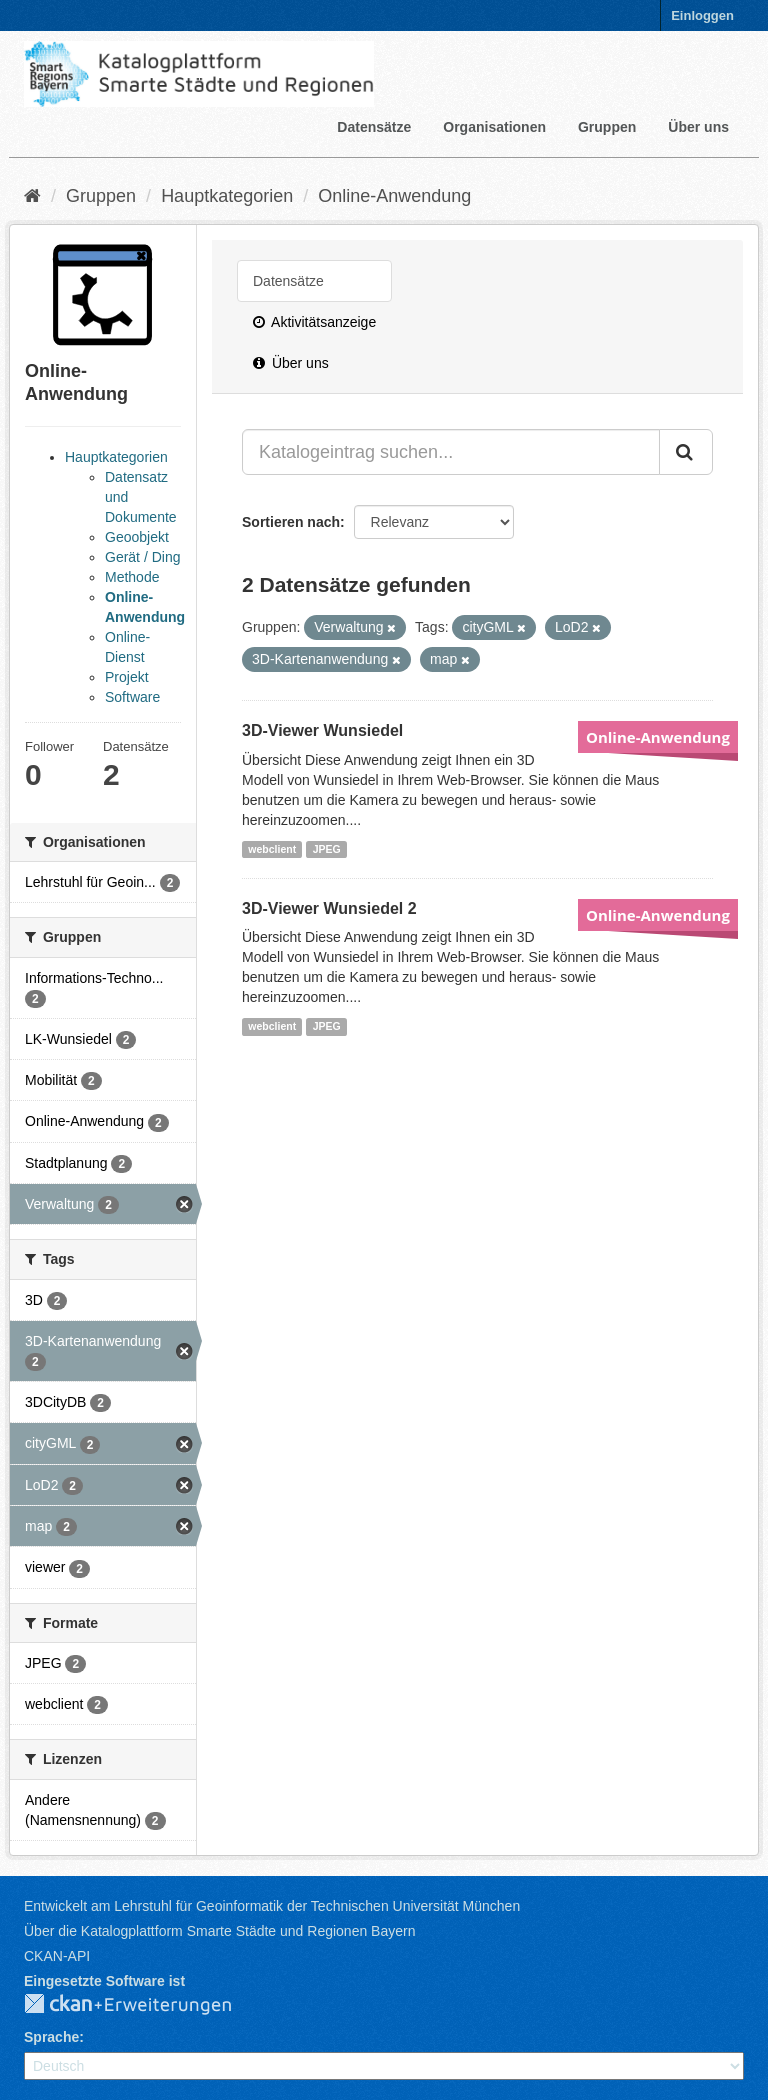 Image resolution: width=768 pixels, height=2100 pixels. Describe the element at coordinates (702, 15) in the screenshot. I see `Einloggen` at that location.